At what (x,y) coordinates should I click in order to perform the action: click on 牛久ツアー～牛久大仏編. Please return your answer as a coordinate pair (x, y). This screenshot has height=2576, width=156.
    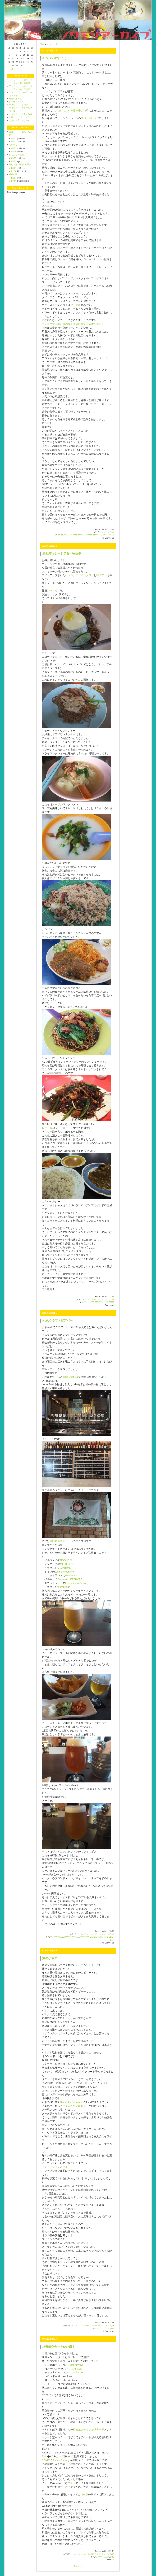
    Looking at the image, I should click on (20, 114).